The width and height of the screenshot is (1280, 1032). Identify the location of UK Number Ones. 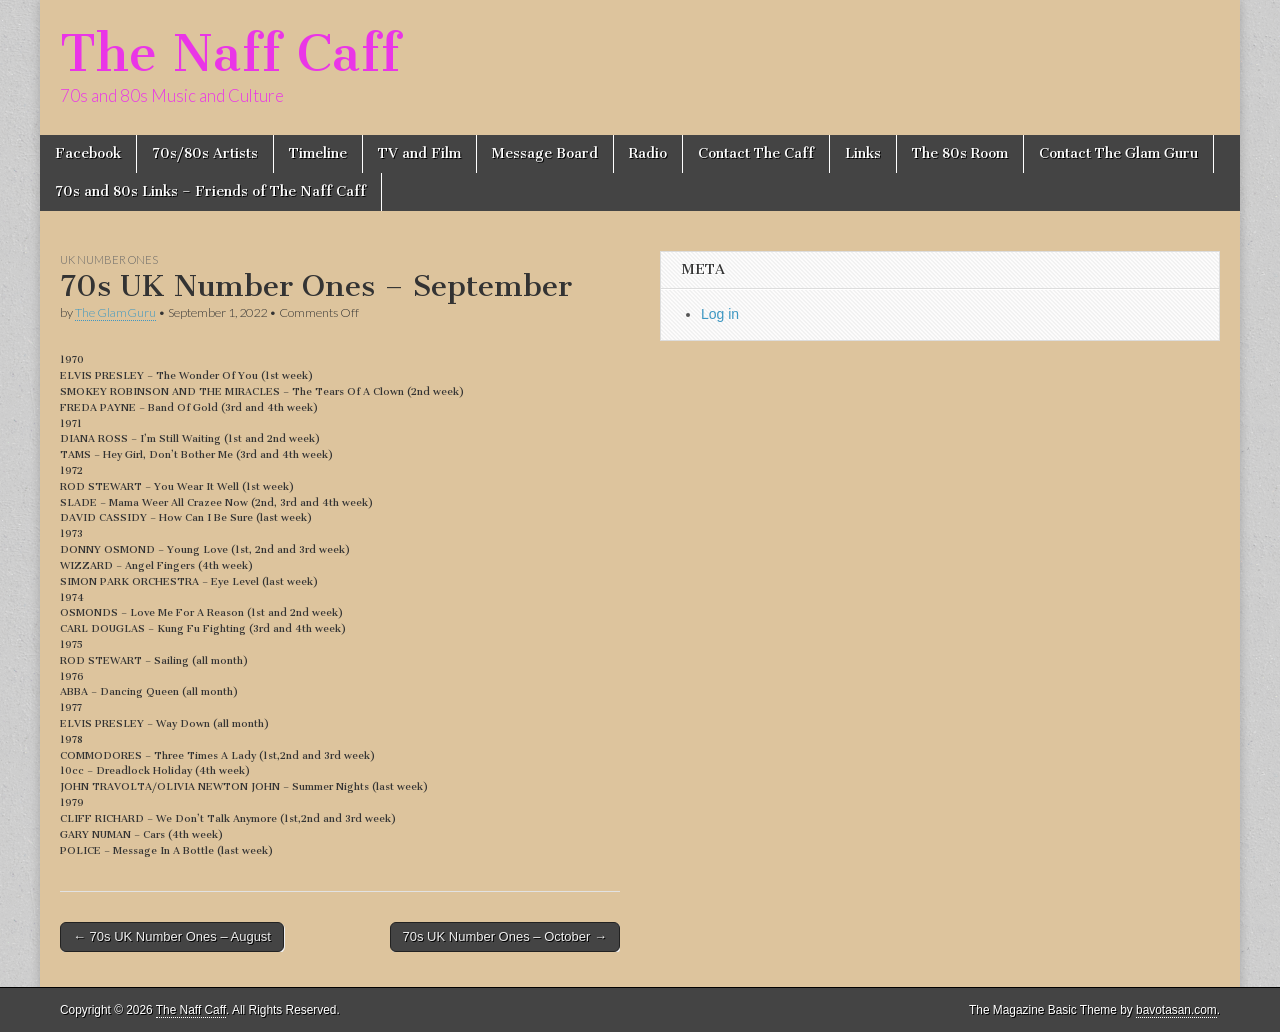
(109, 259).